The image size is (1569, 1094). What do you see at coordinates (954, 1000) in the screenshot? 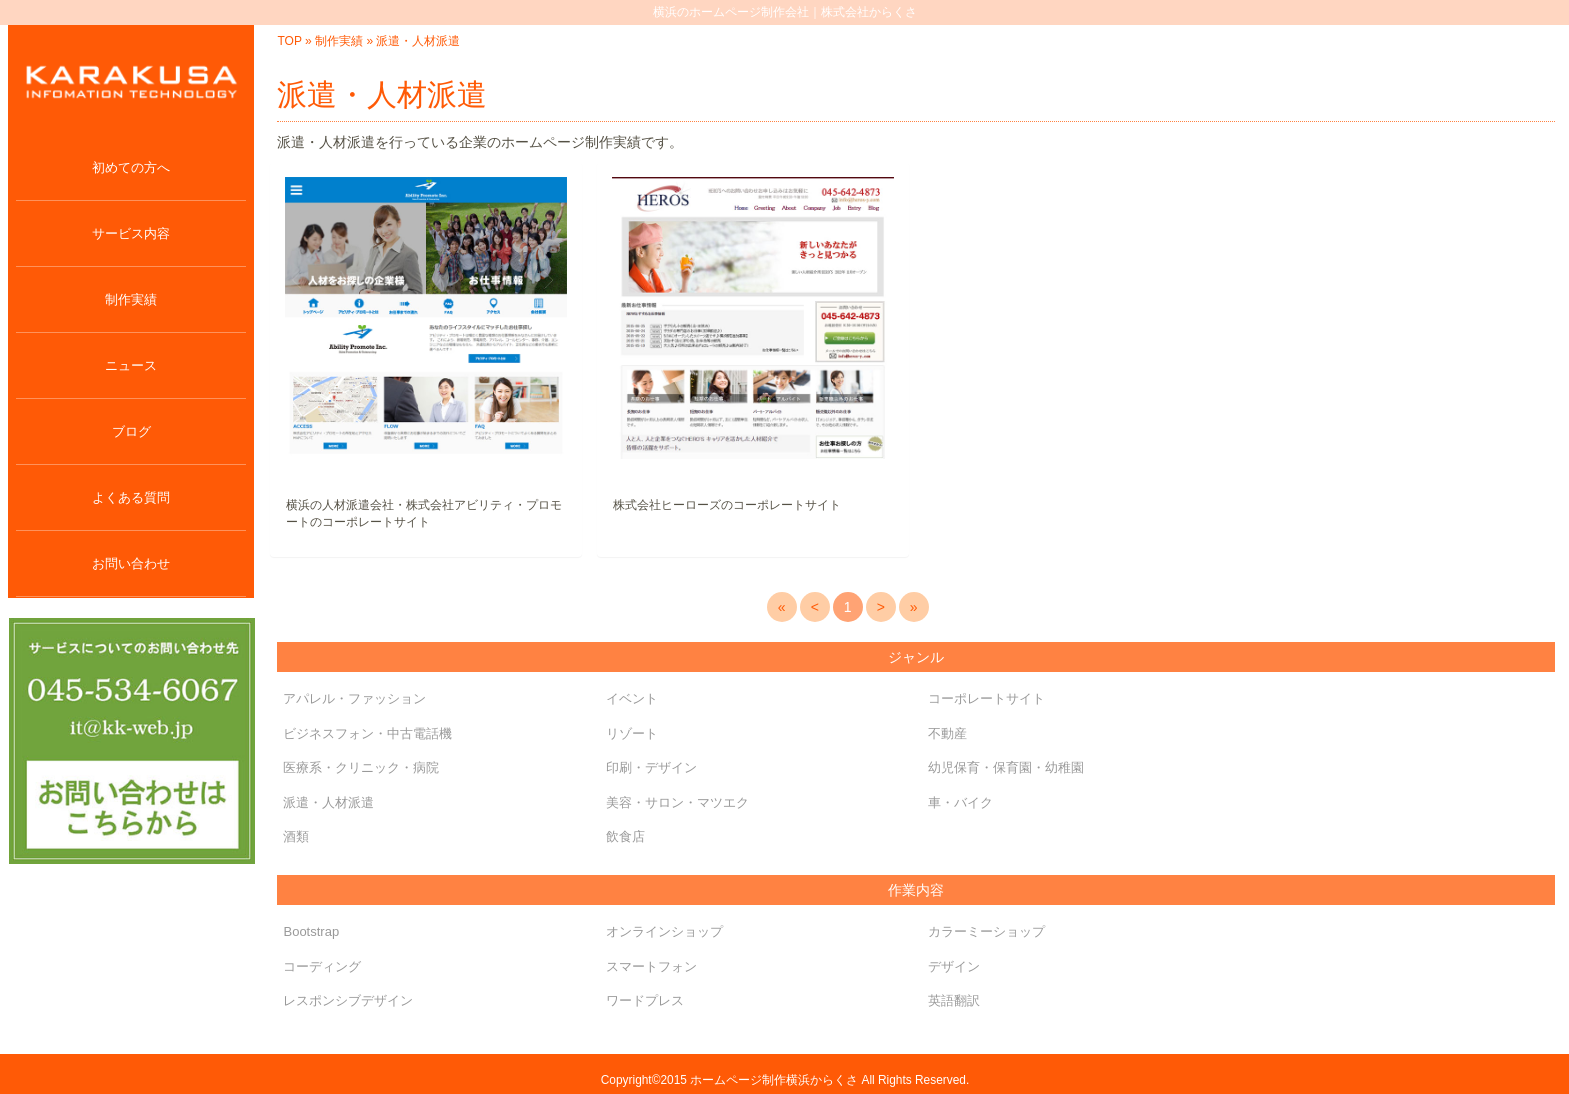
I see `英語翻訳` at bounding box center [954, 1000].